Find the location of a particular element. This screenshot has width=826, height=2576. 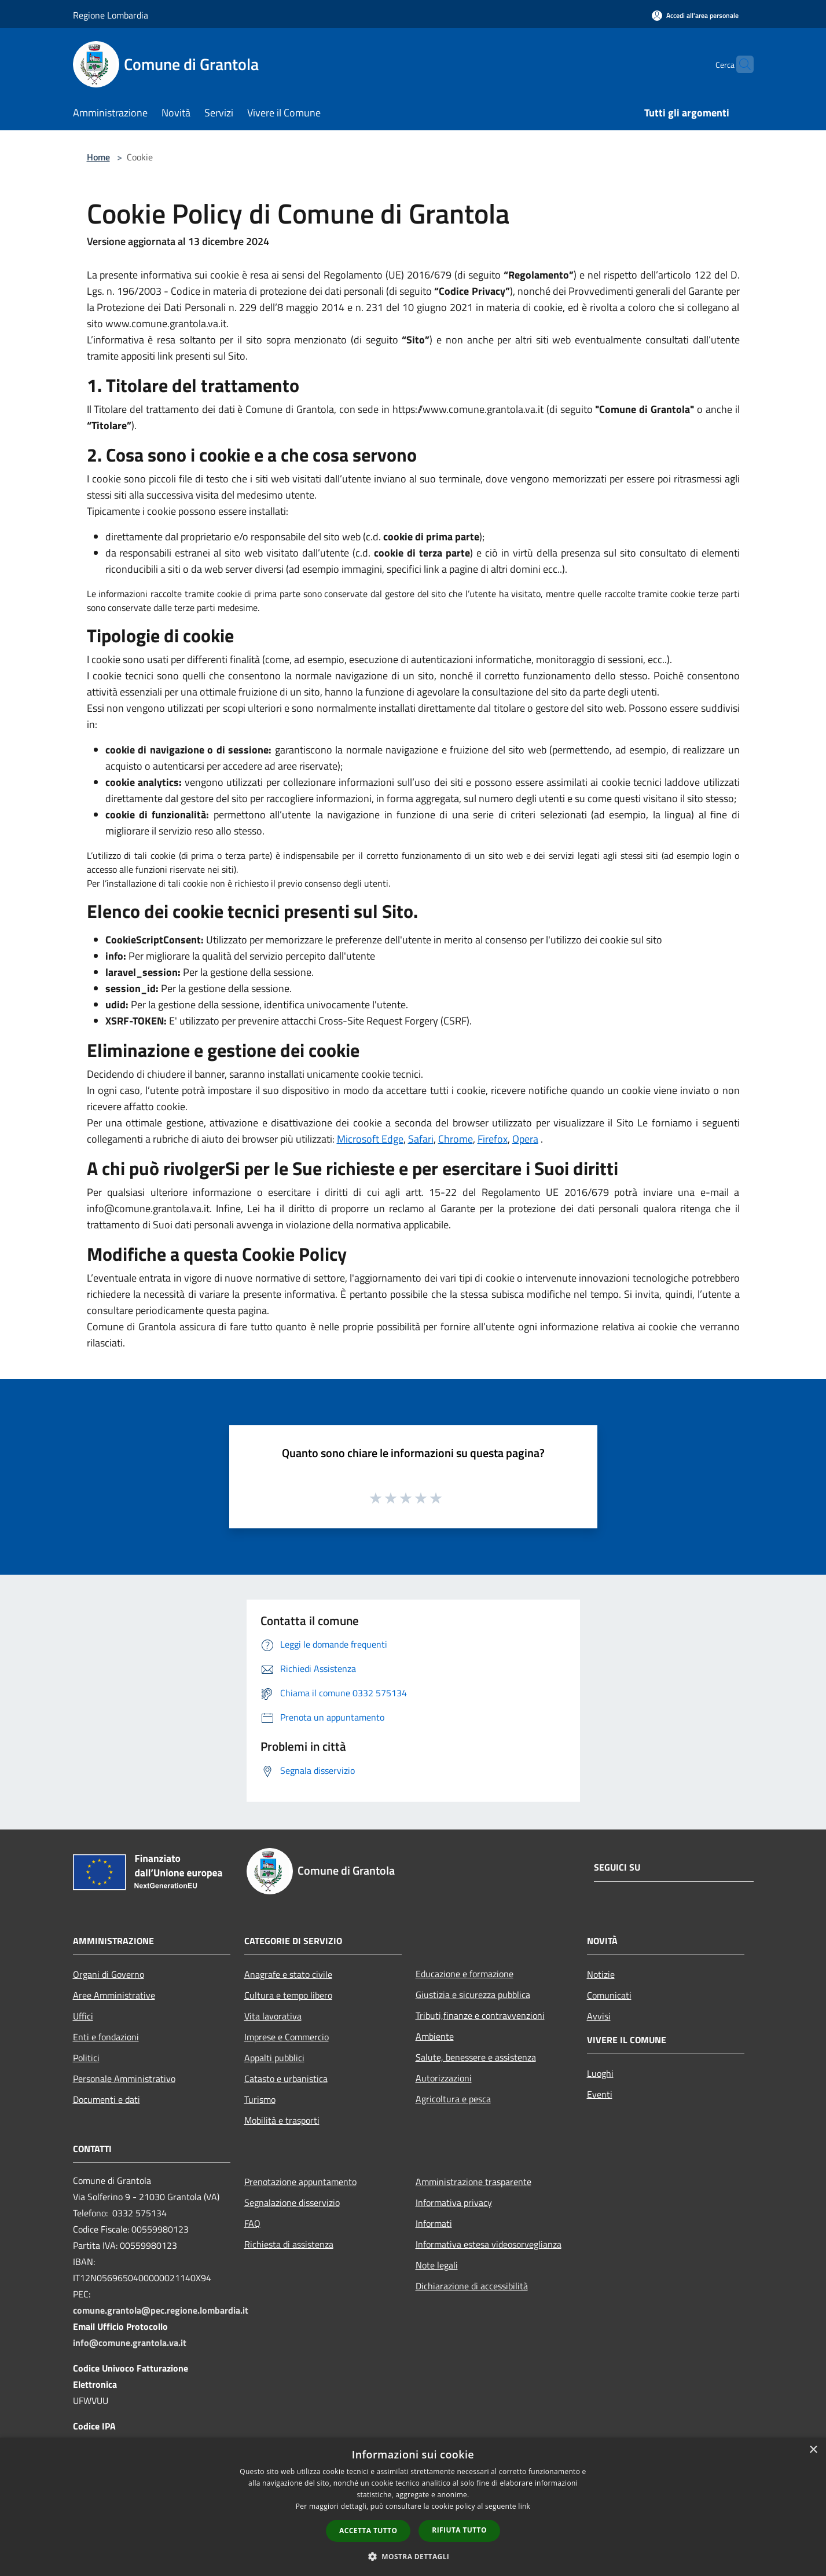

Informati is located at coordinates (434, 2223).